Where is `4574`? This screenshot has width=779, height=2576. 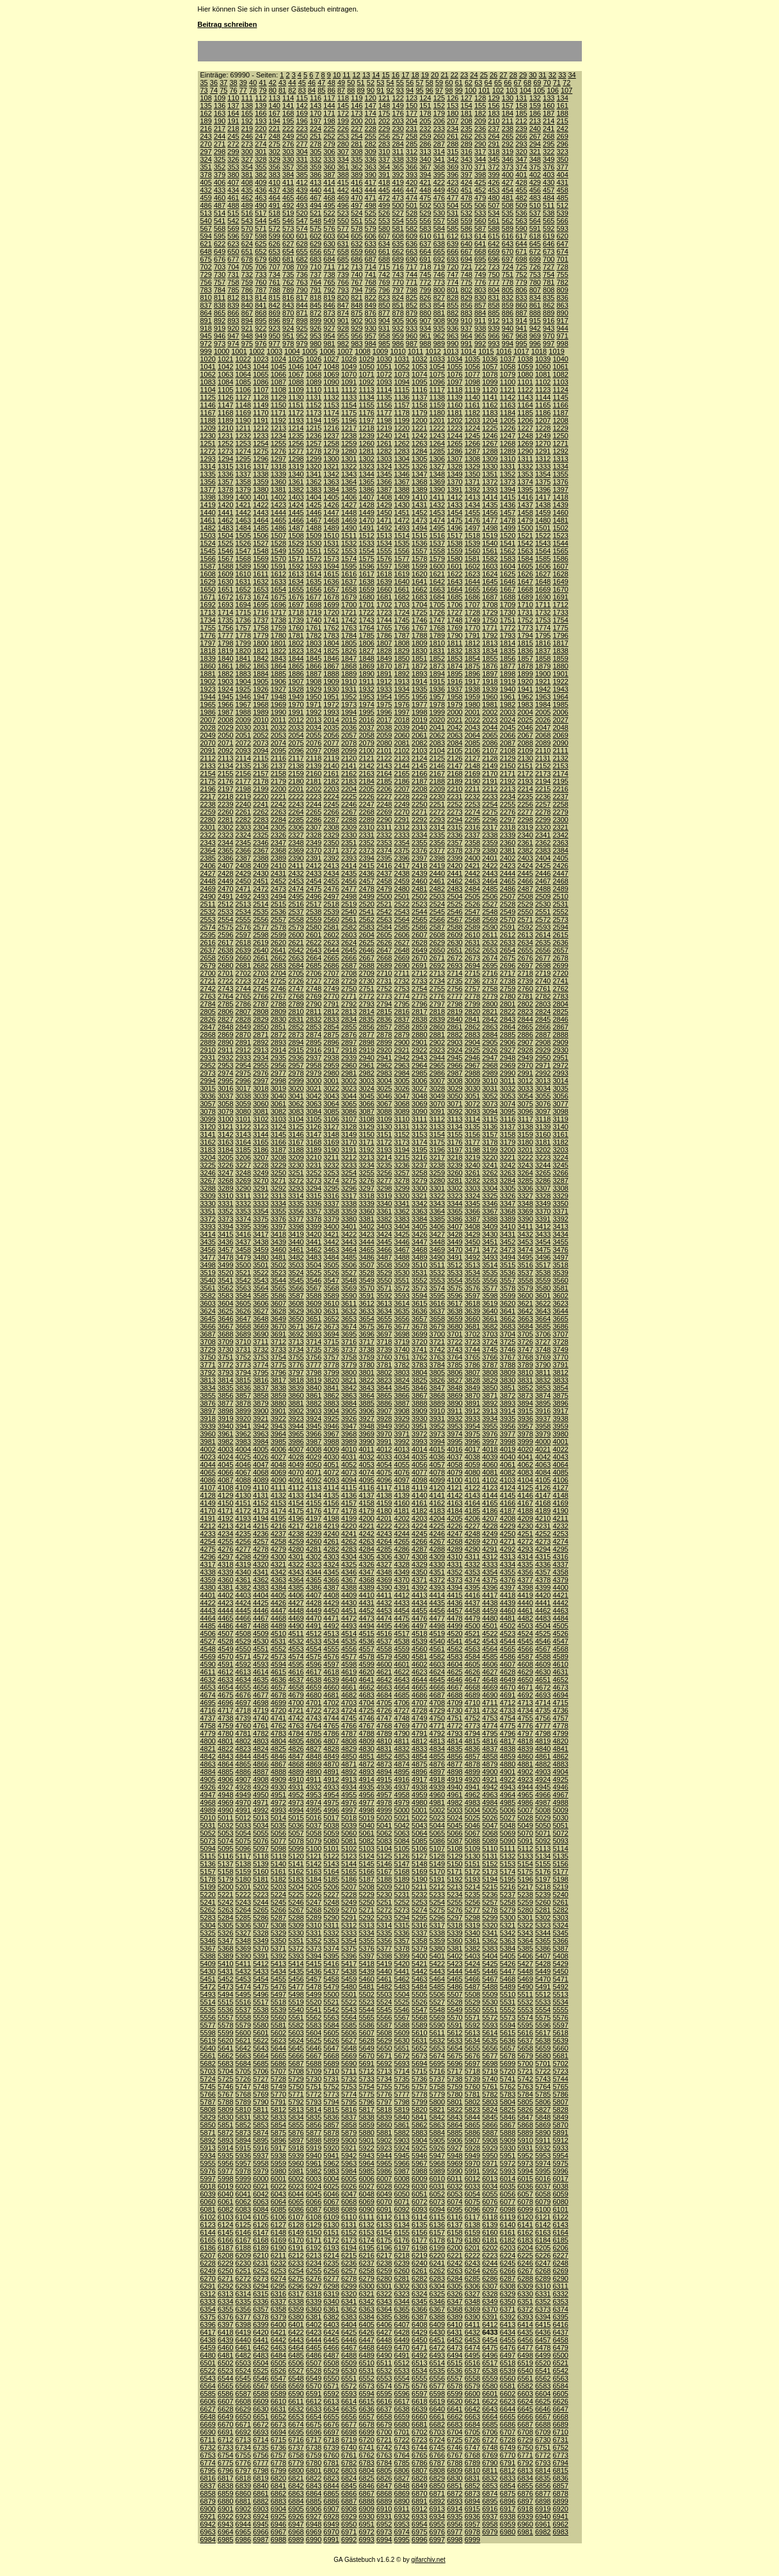 4574 is located at coordinates (295, 1656).